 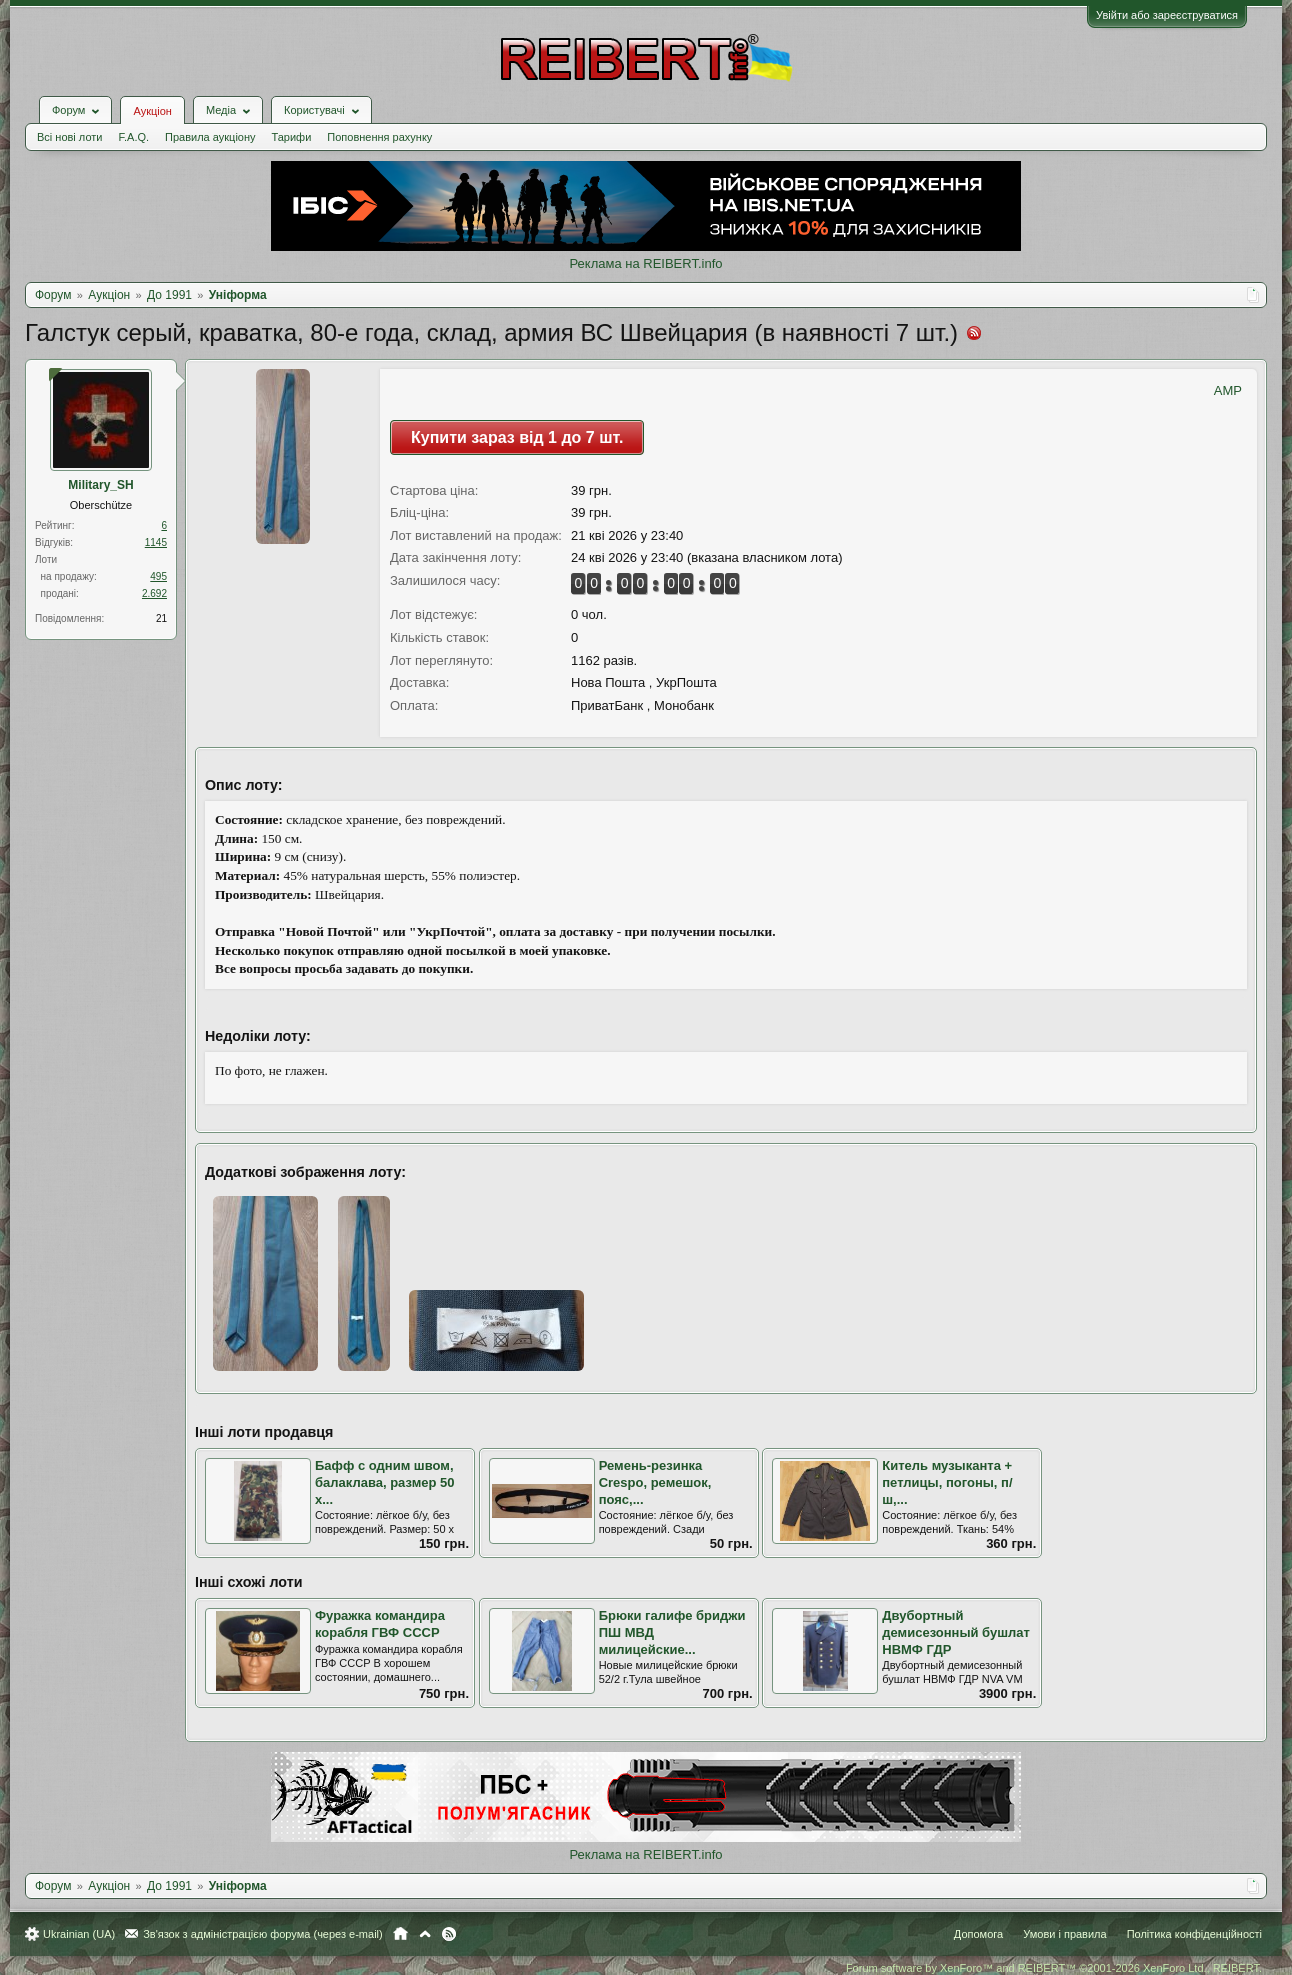 I want to click on RSS, so click(x=449, y=1934).